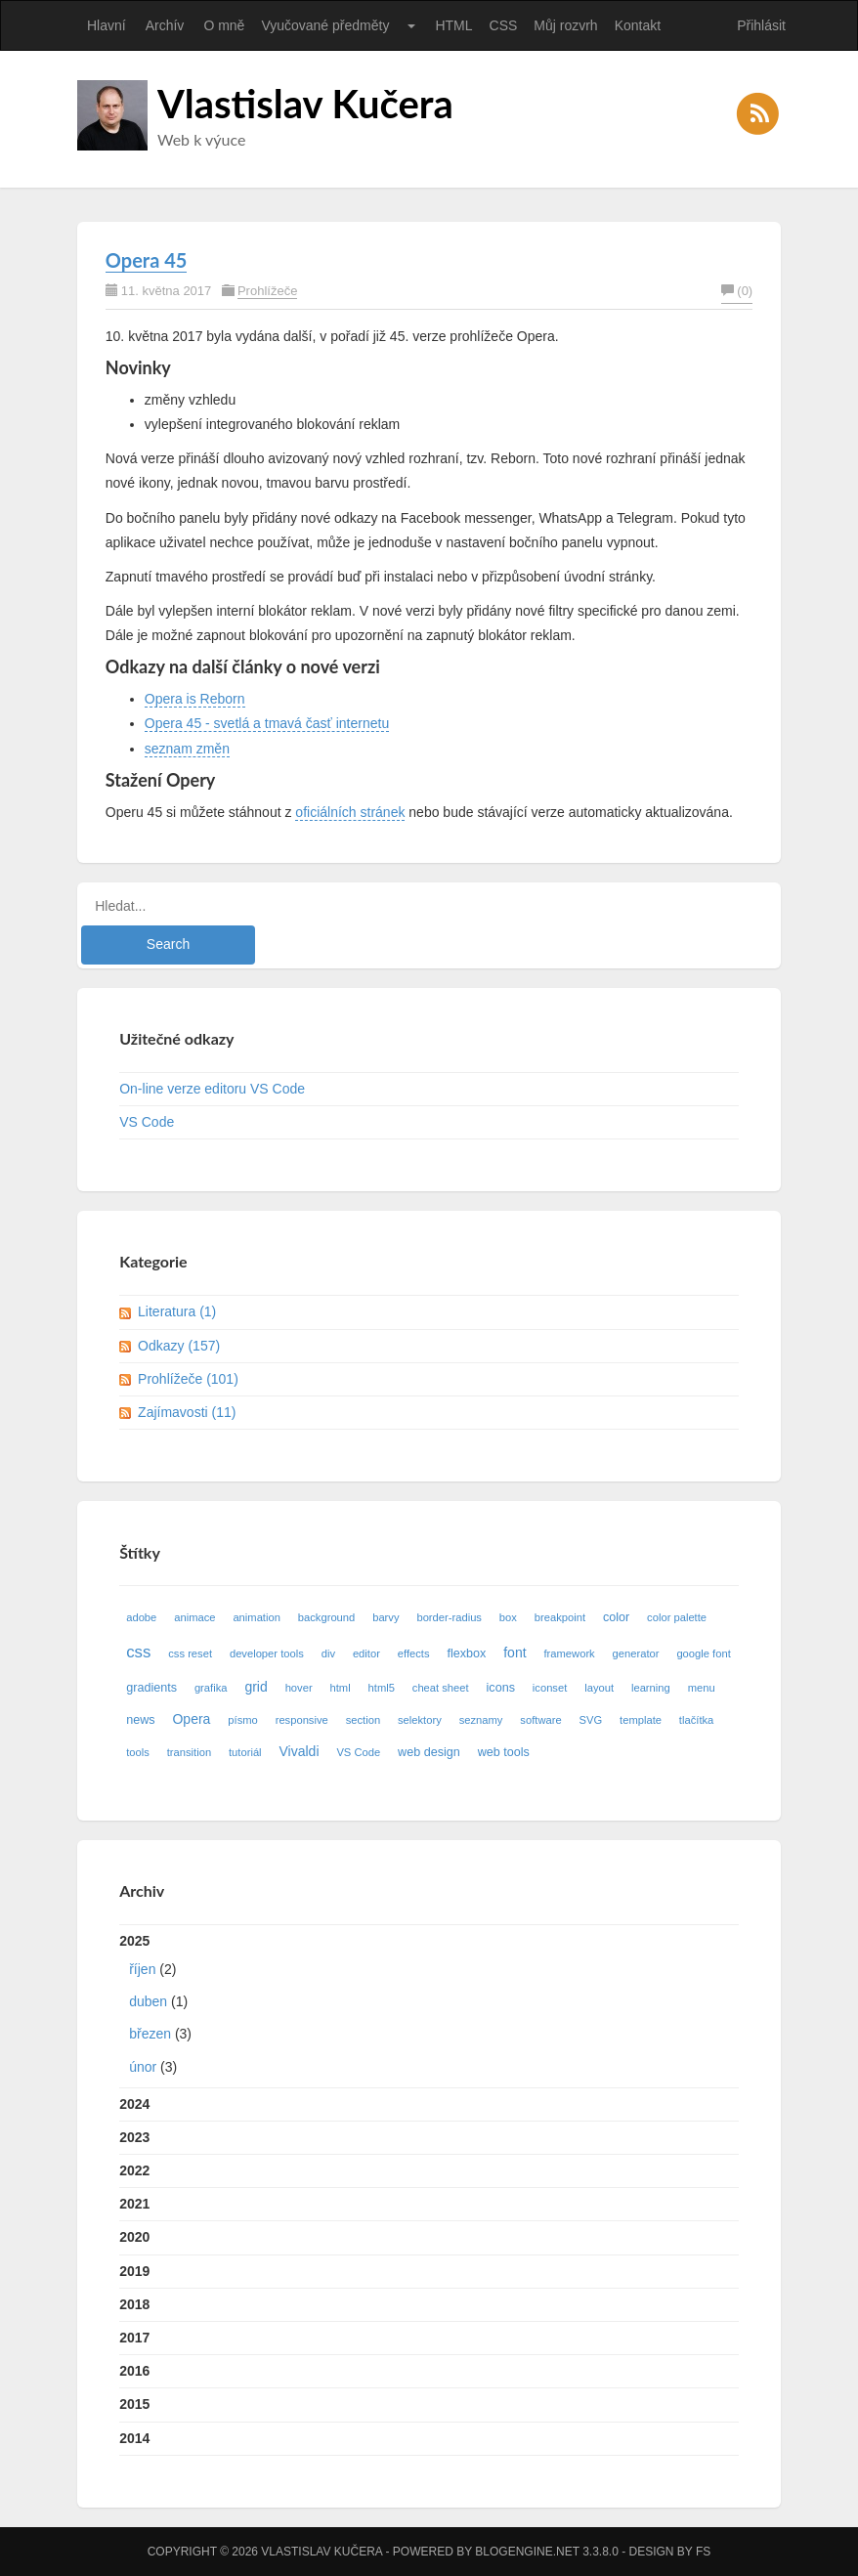  I want to click on písmo, so click(242, 1720).